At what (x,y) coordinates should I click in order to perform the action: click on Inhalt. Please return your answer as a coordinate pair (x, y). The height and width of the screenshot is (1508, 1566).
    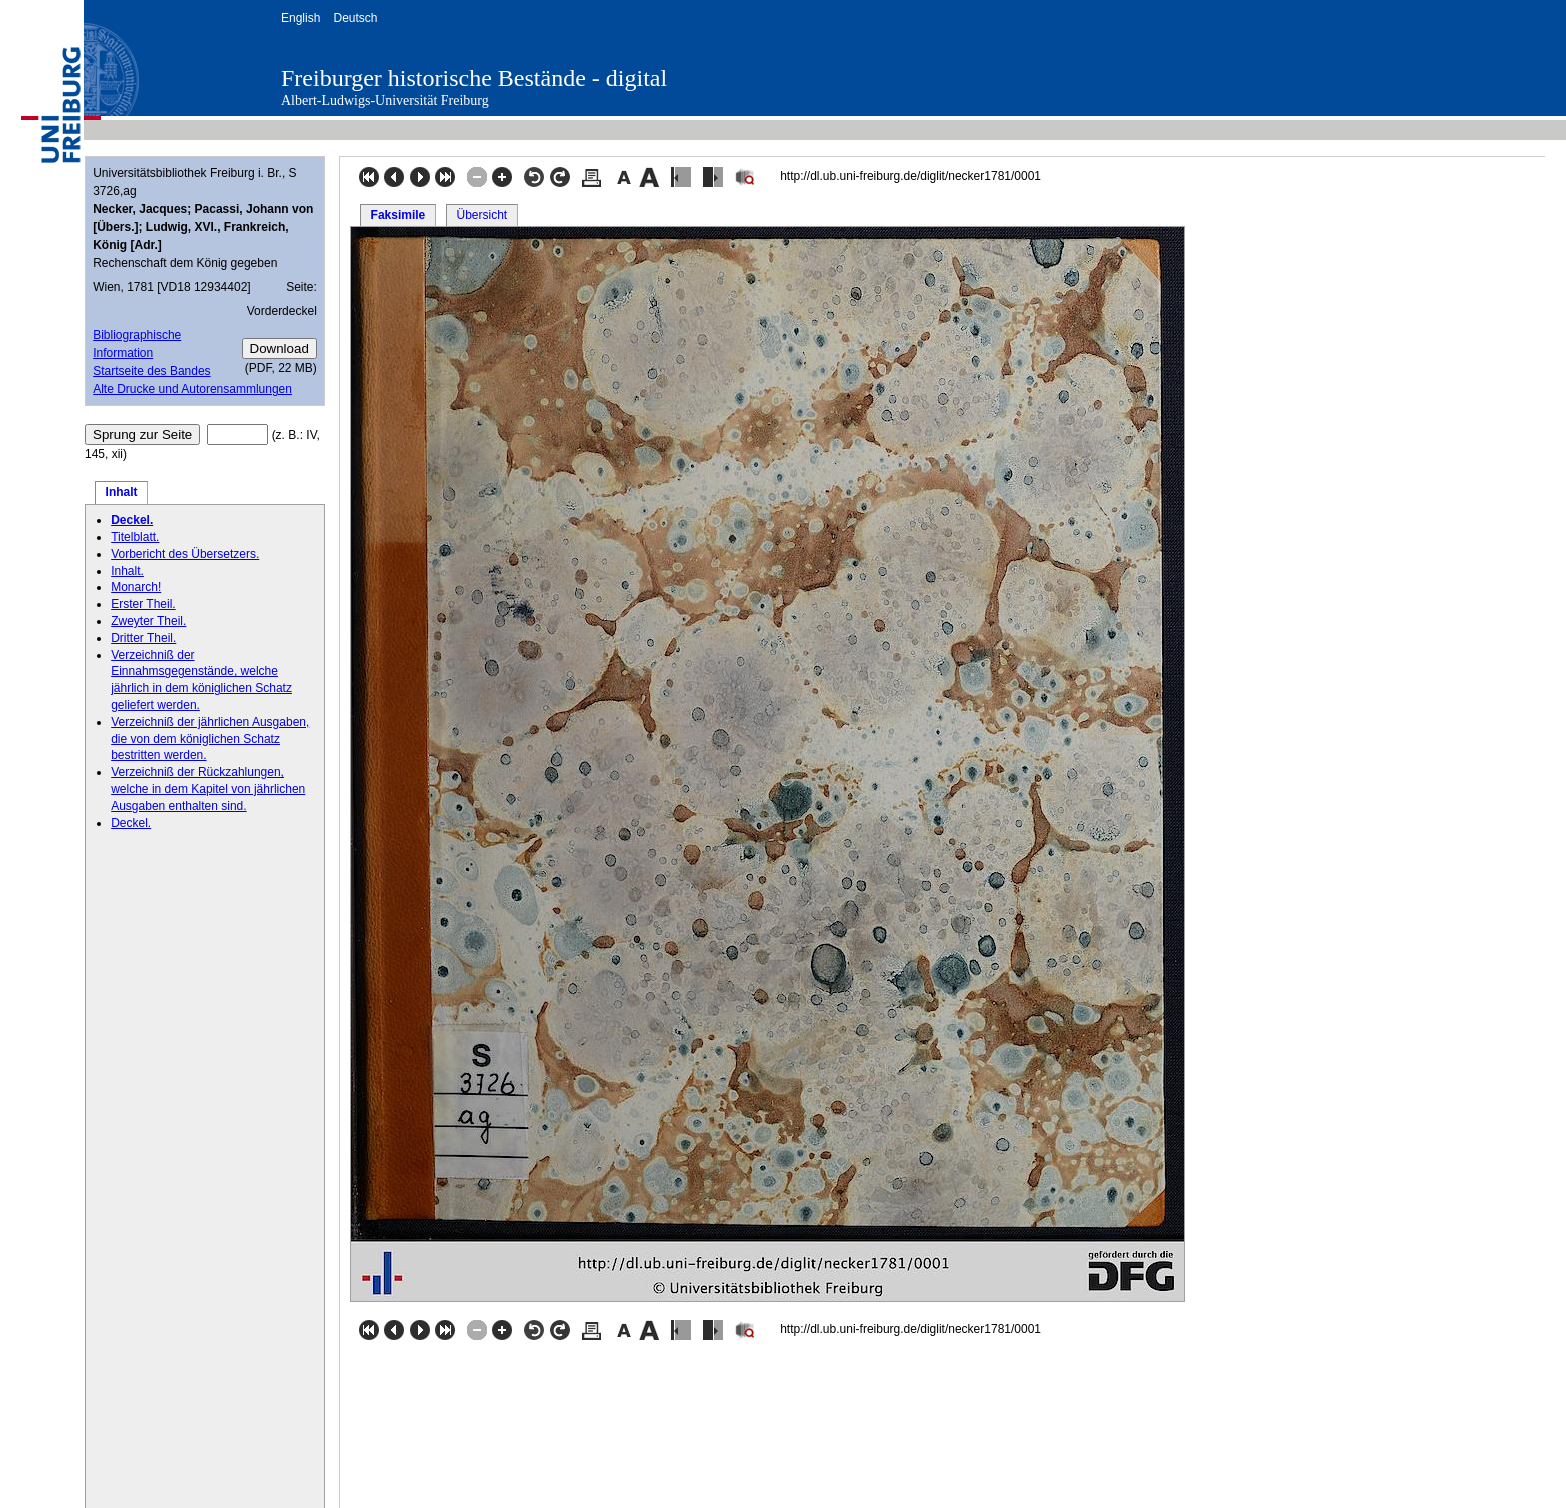
    Looking at the image, I should click on (122, 492).